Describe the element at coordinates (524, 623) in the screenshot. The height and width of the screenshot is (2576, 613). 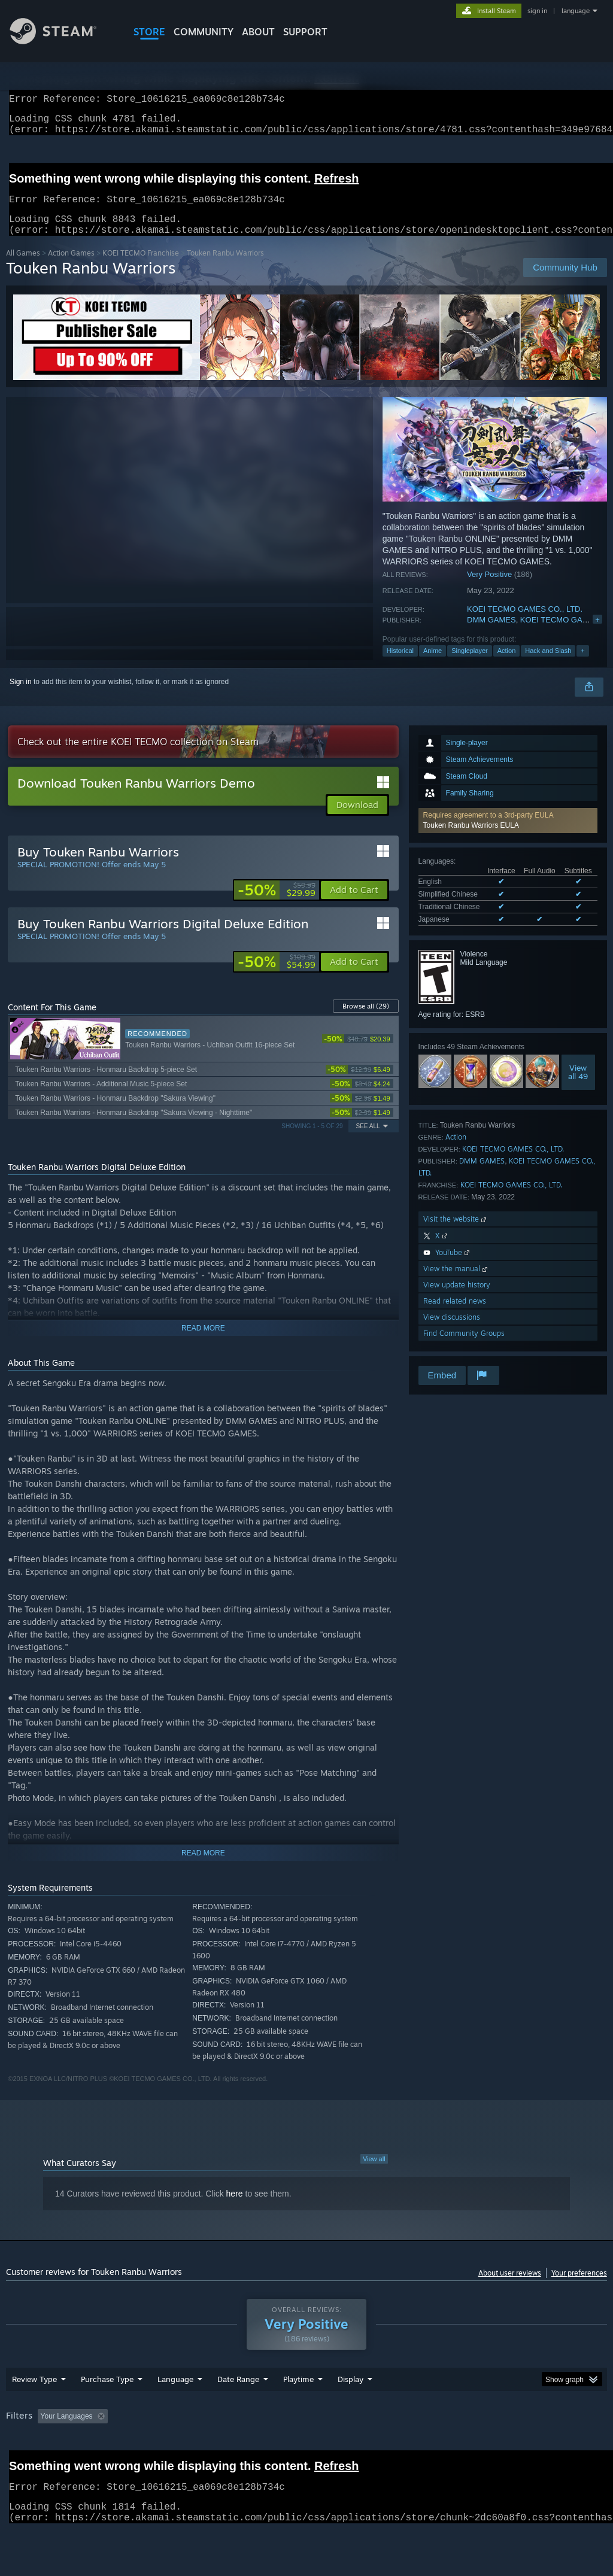
I see `KOEI TECMO GAMES CO., LTD.` at that location.